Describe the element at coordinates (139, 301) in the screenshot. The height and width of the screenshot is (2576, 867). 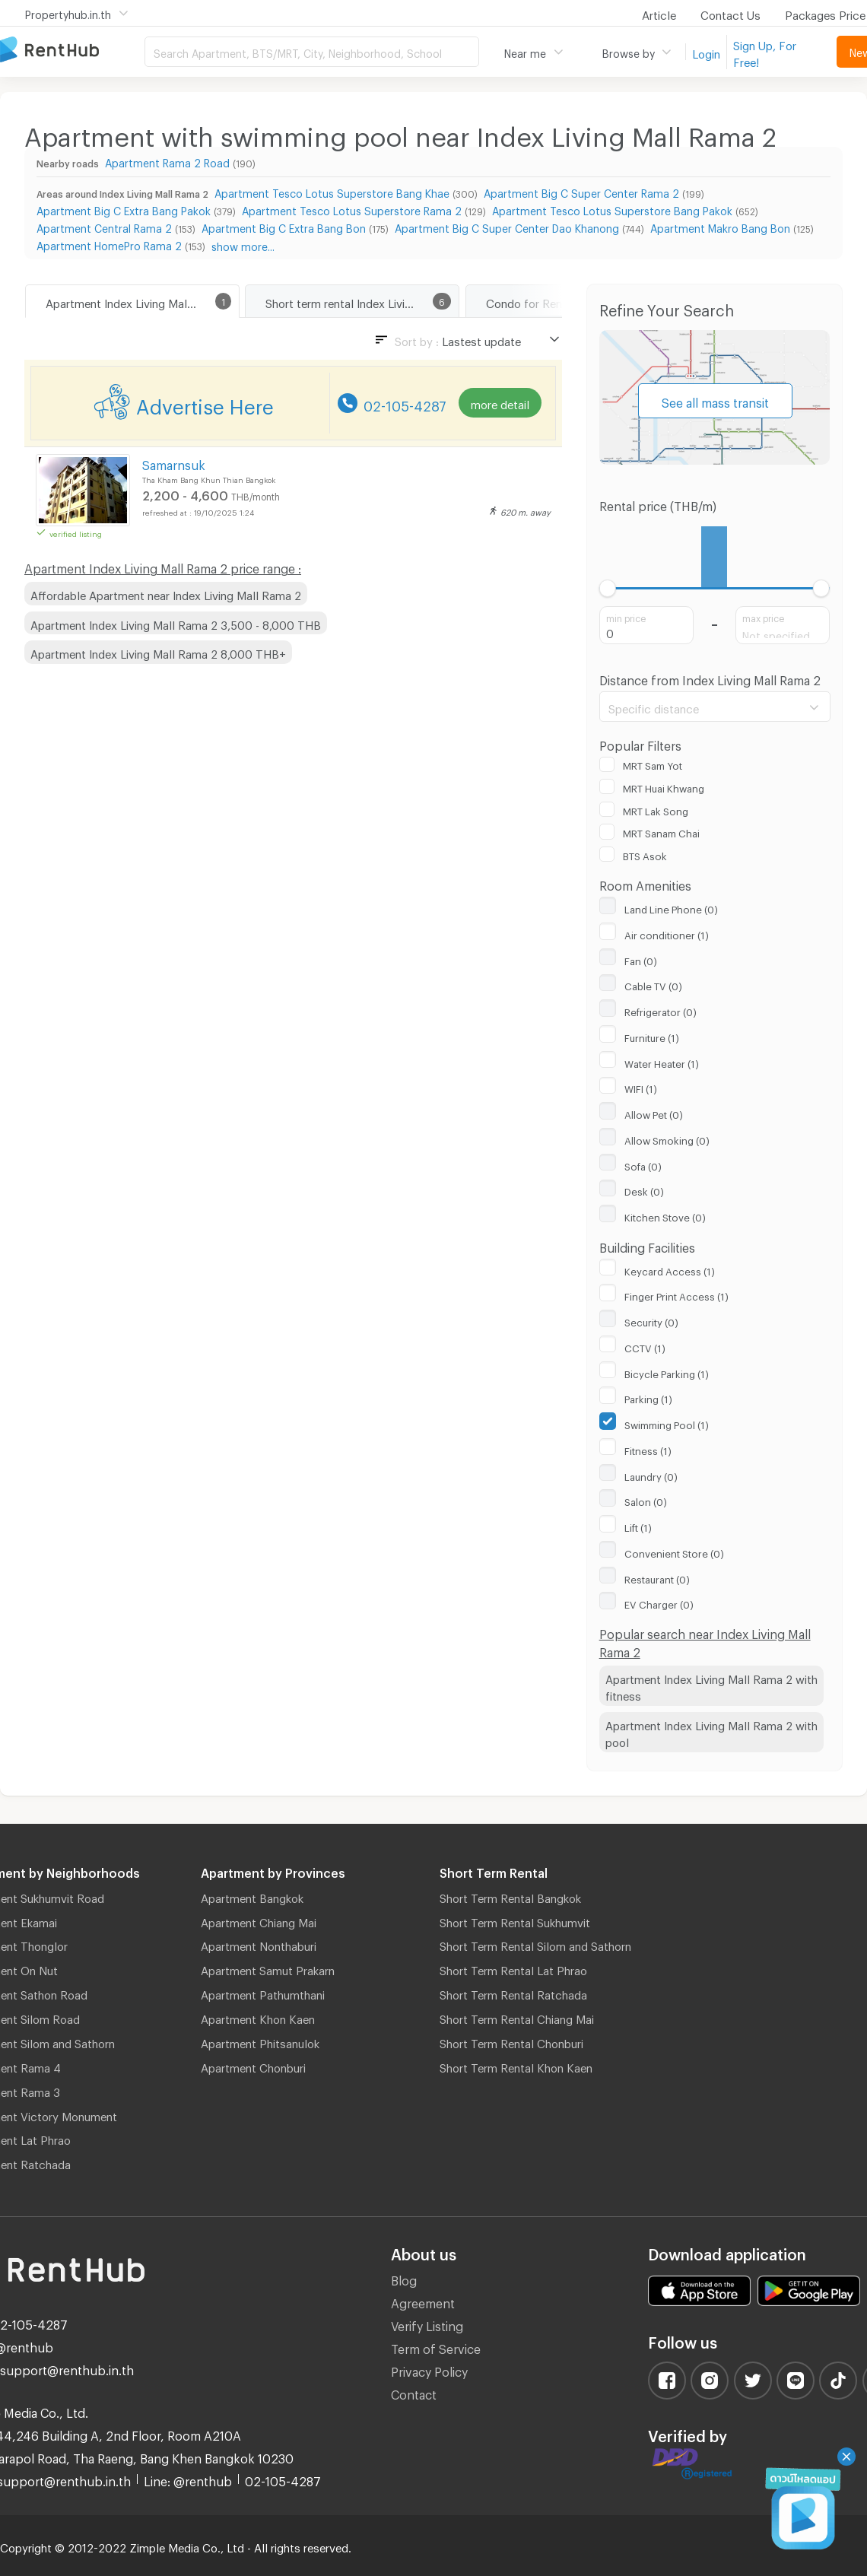
I see `Apartment Index Living Mall Rama 2` at that location.